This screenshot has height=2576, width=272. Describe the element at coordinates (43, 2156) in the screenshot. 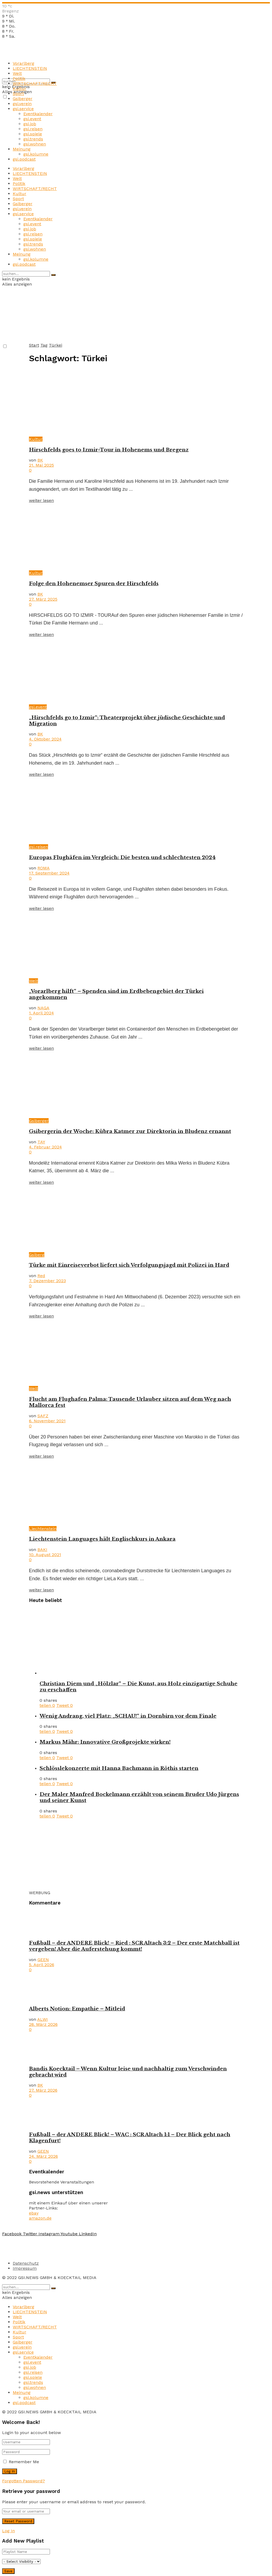

I see `24. März 2026` at that location.